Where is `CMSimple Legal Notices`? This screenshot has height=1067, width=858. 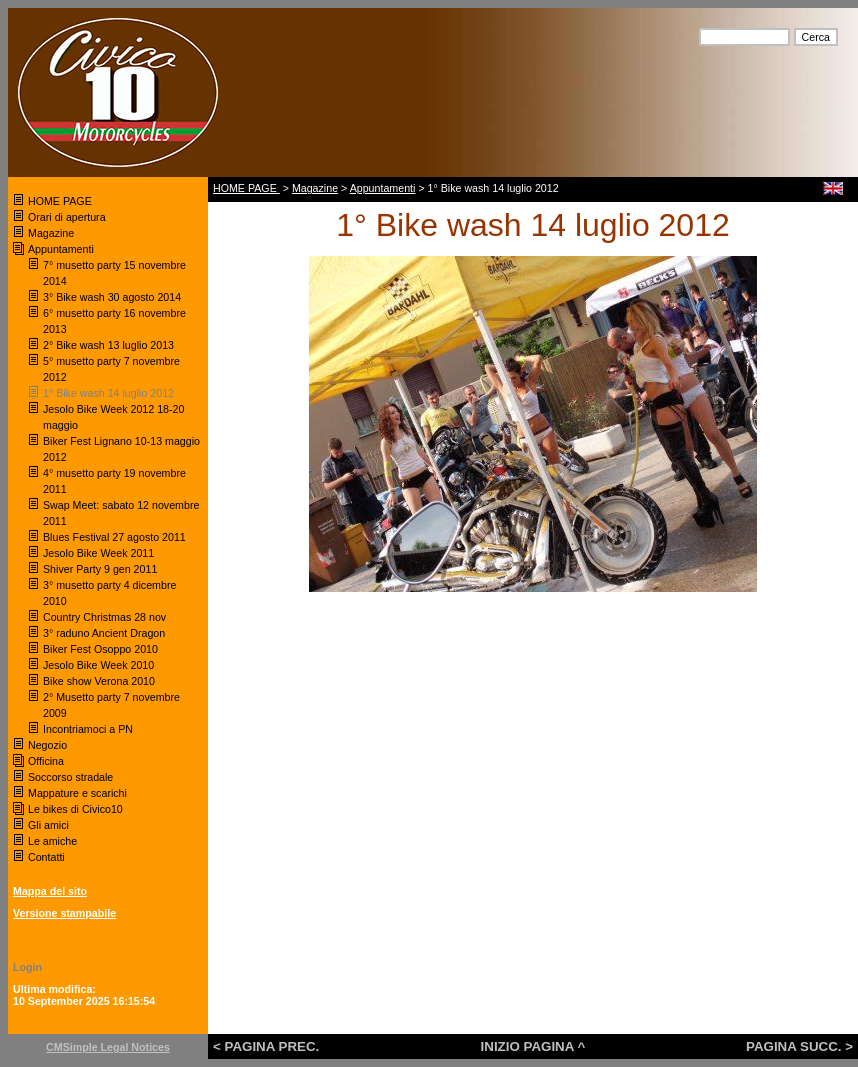
CMSimple Legal Notices is located at coordinates (108, 1047).